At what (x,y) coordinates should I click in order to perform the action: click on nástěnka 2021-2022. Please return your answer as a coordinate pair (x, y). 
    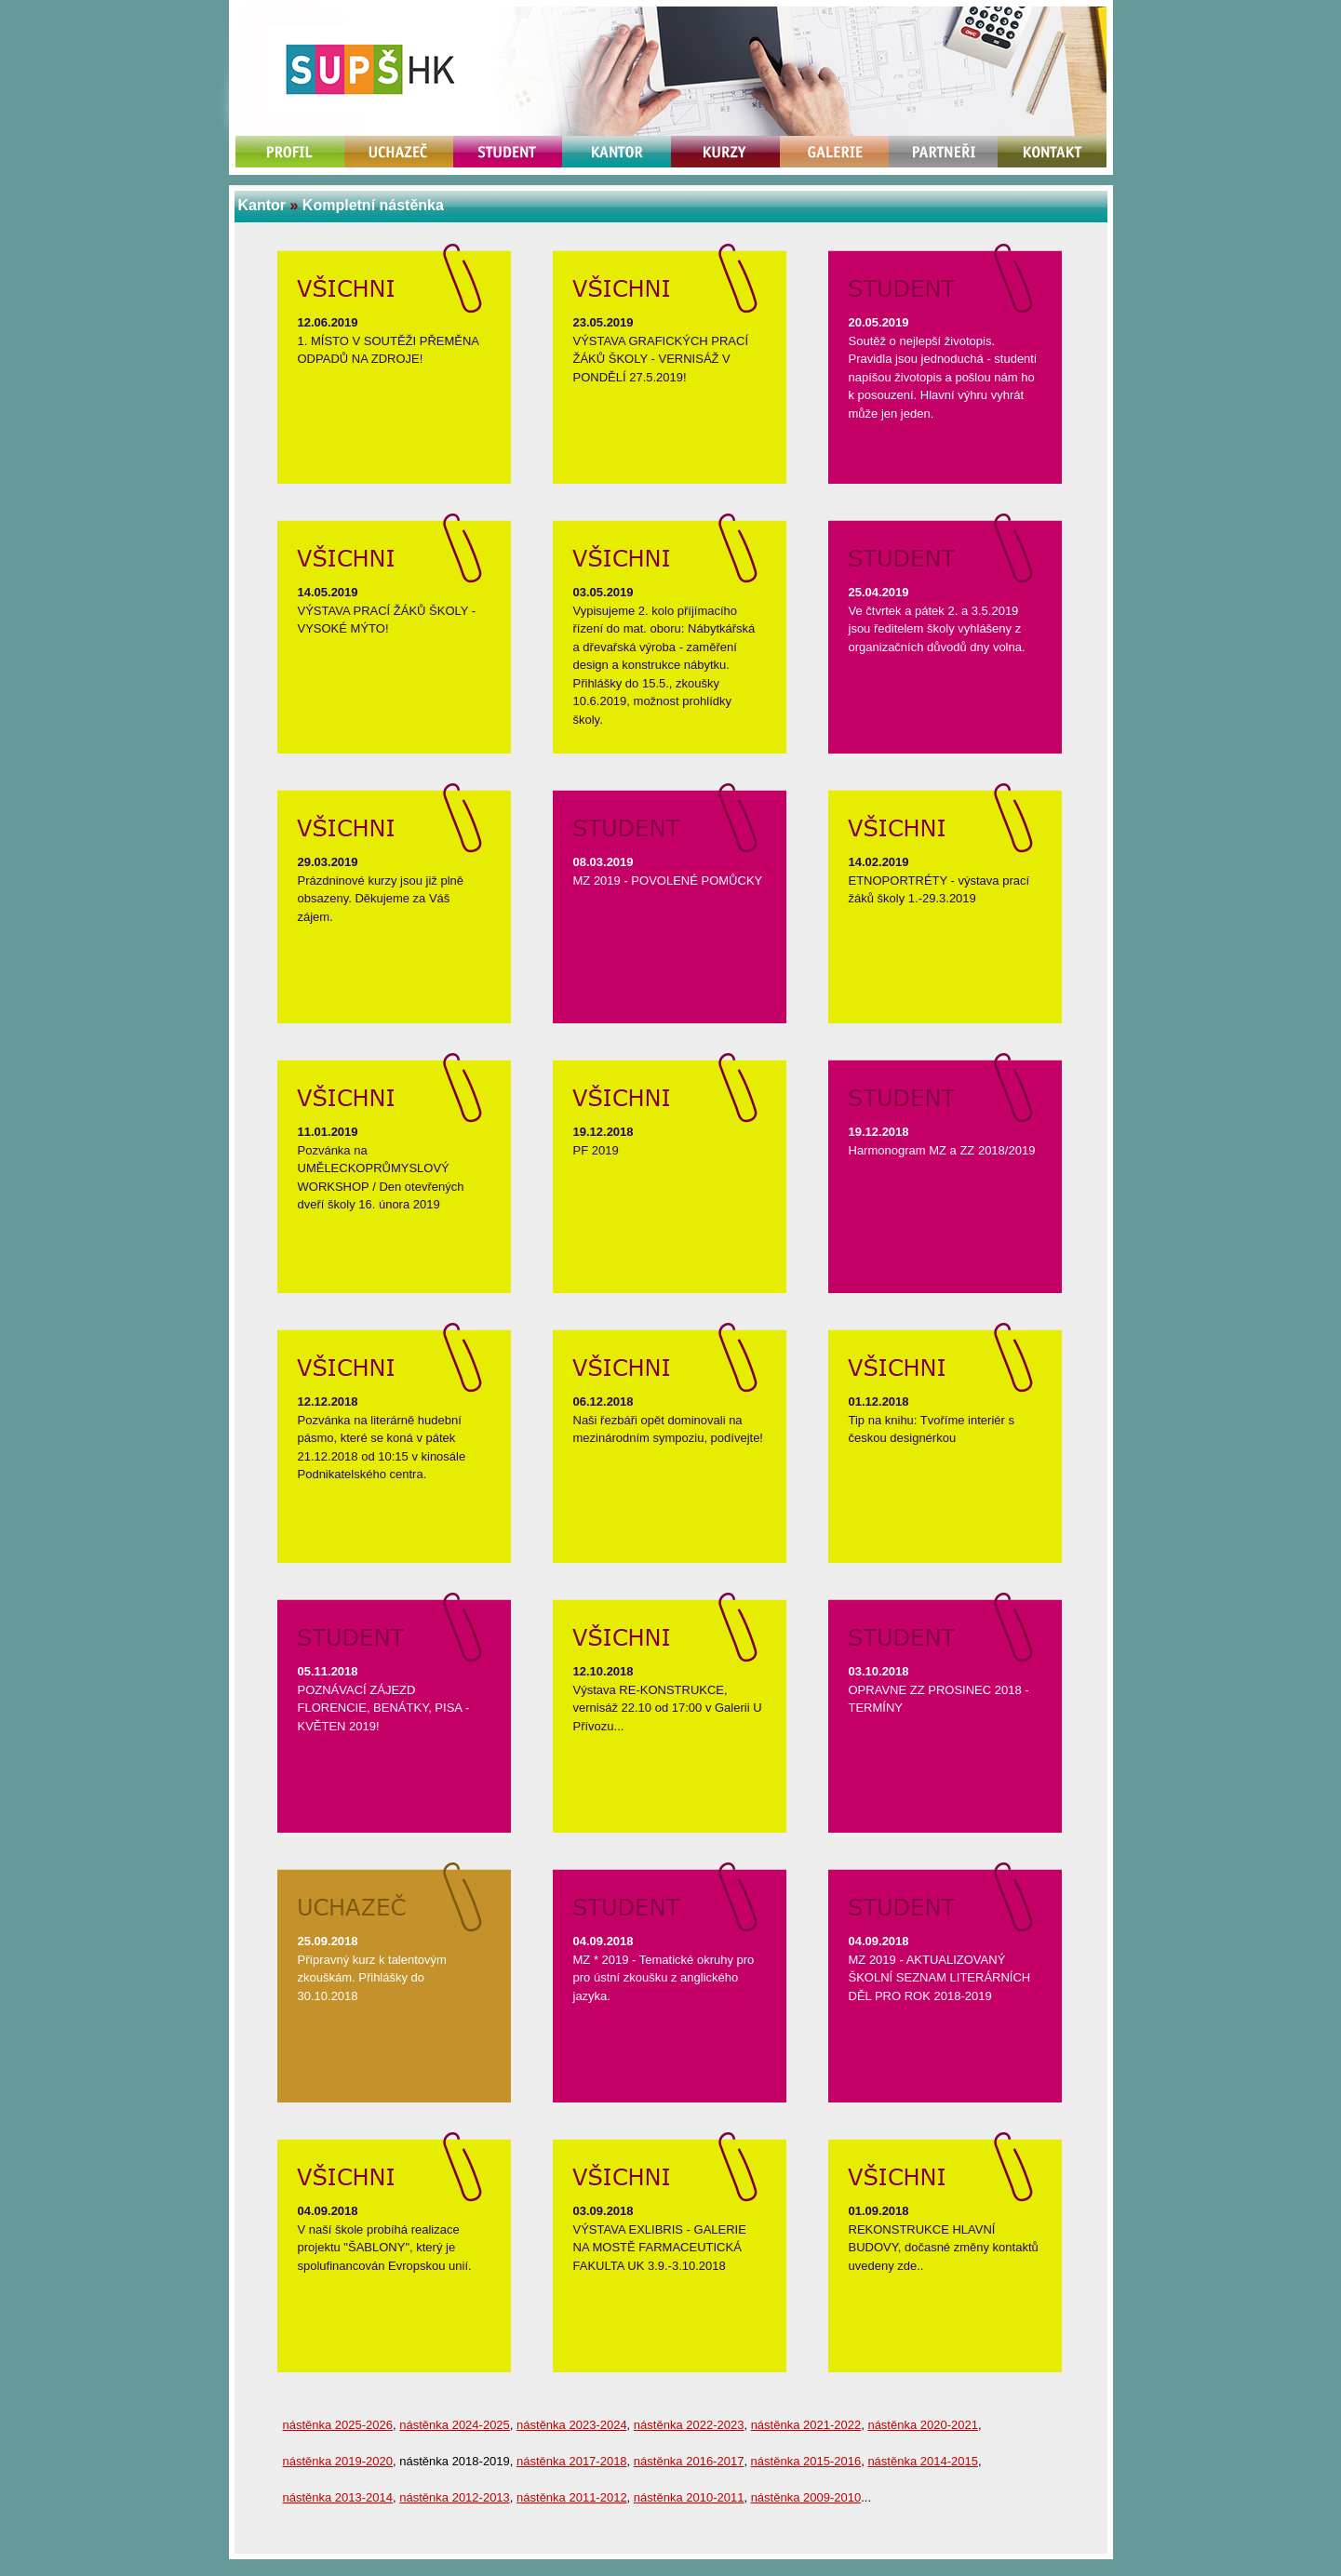
    Looking at the image, I should click on (806, 2425).